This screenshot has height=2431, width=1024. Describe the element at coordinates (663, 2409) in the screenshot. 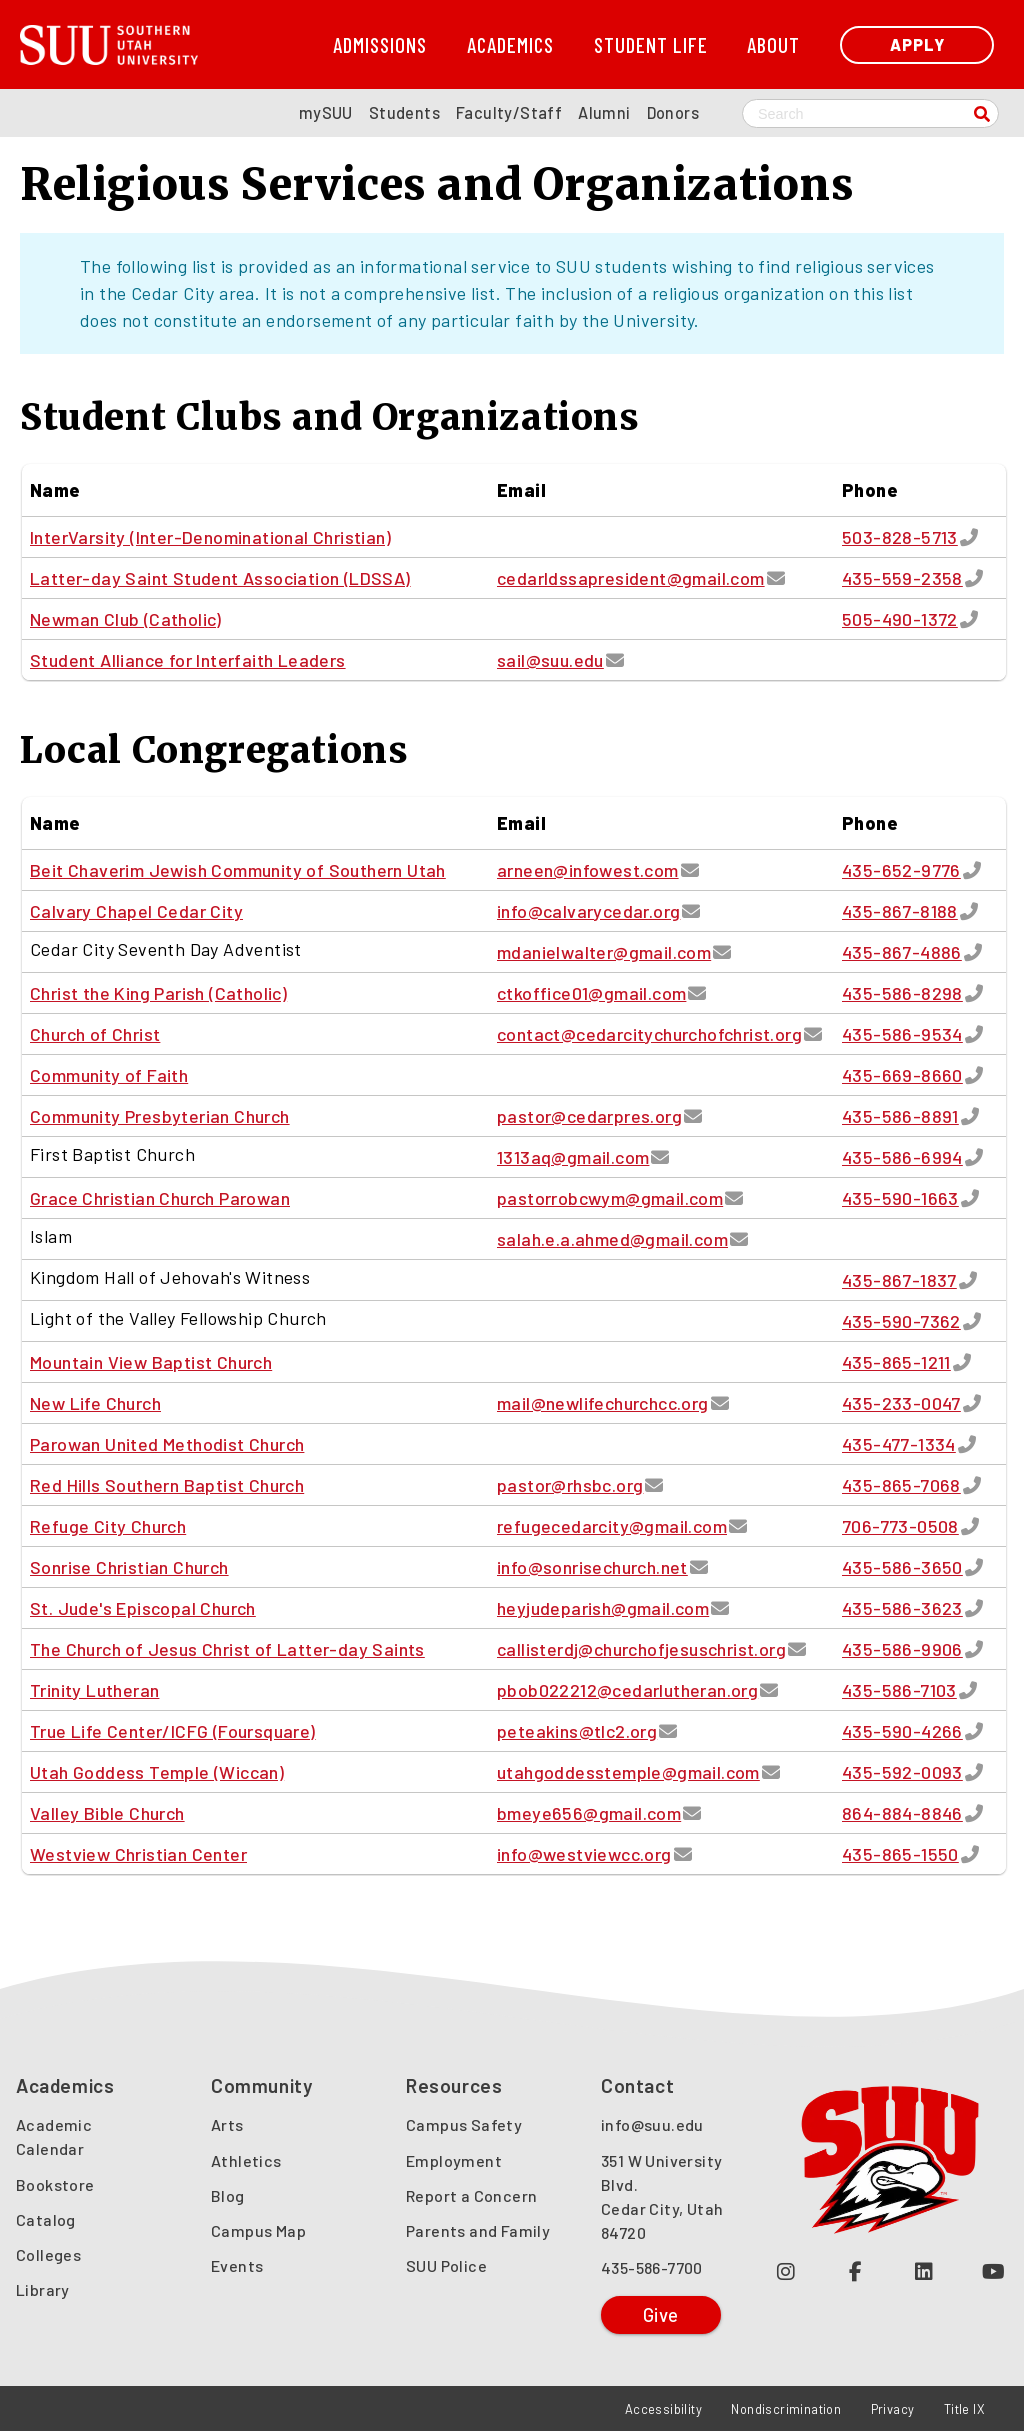

I see `Accessibility` at that location.